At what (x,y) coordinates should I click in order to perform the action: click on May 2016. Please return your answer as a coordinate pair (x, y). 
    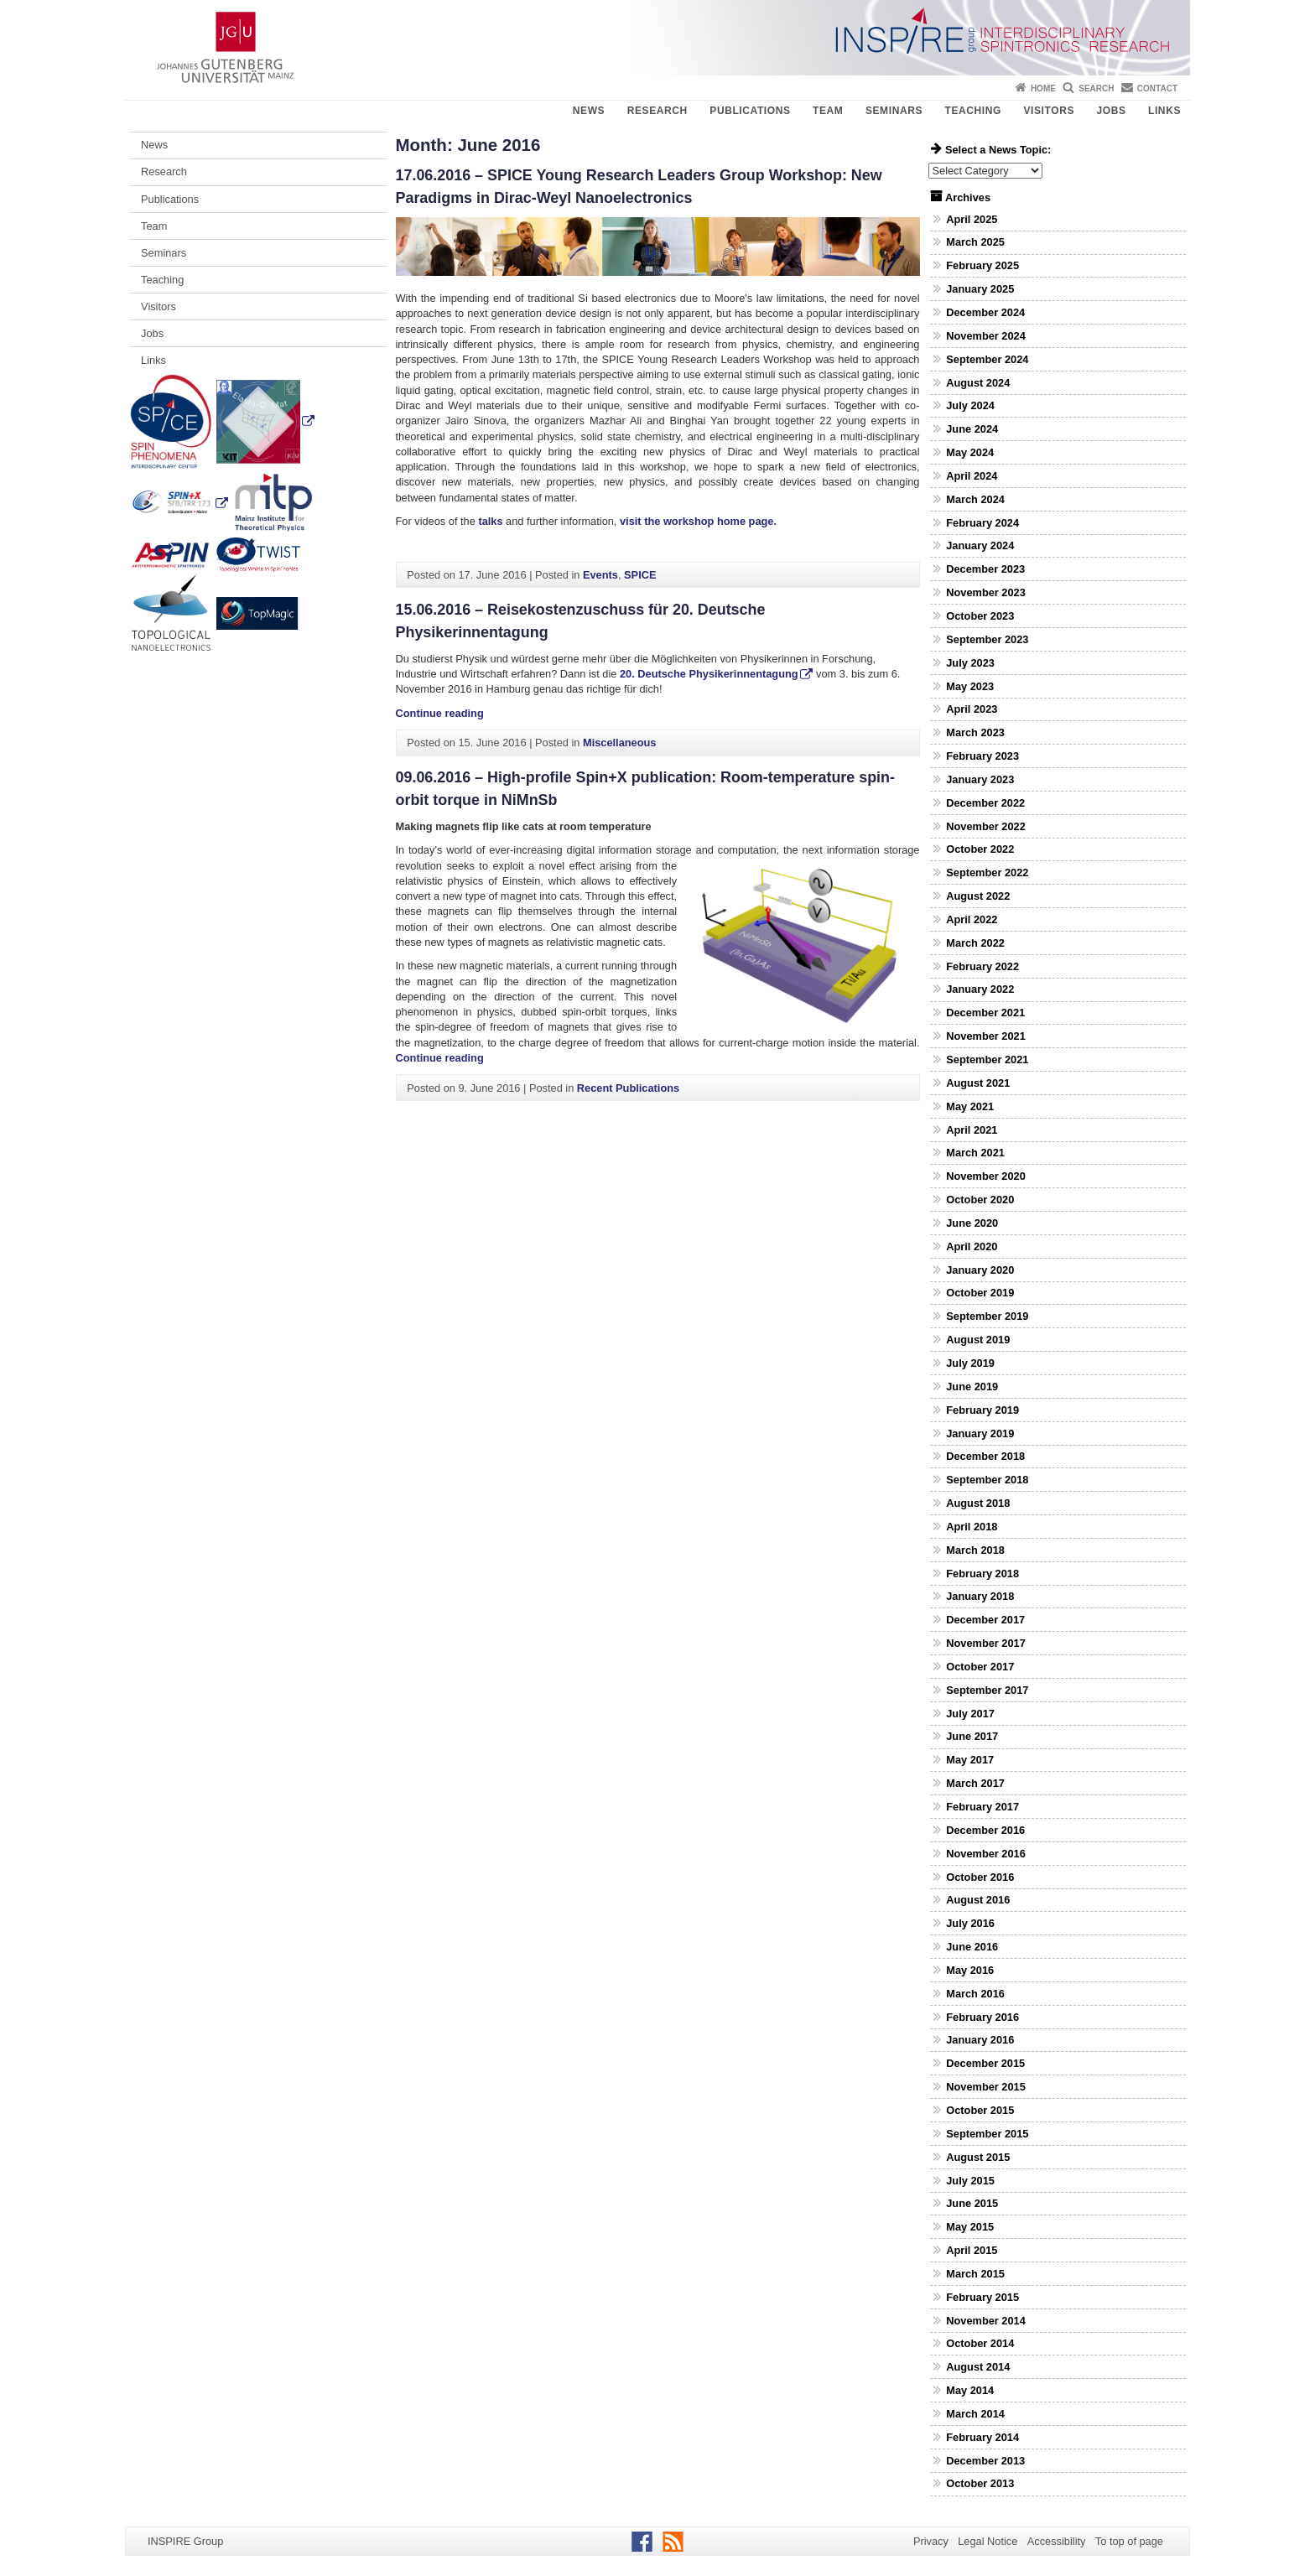
    Looking at the image, I should click on (970, 1970).